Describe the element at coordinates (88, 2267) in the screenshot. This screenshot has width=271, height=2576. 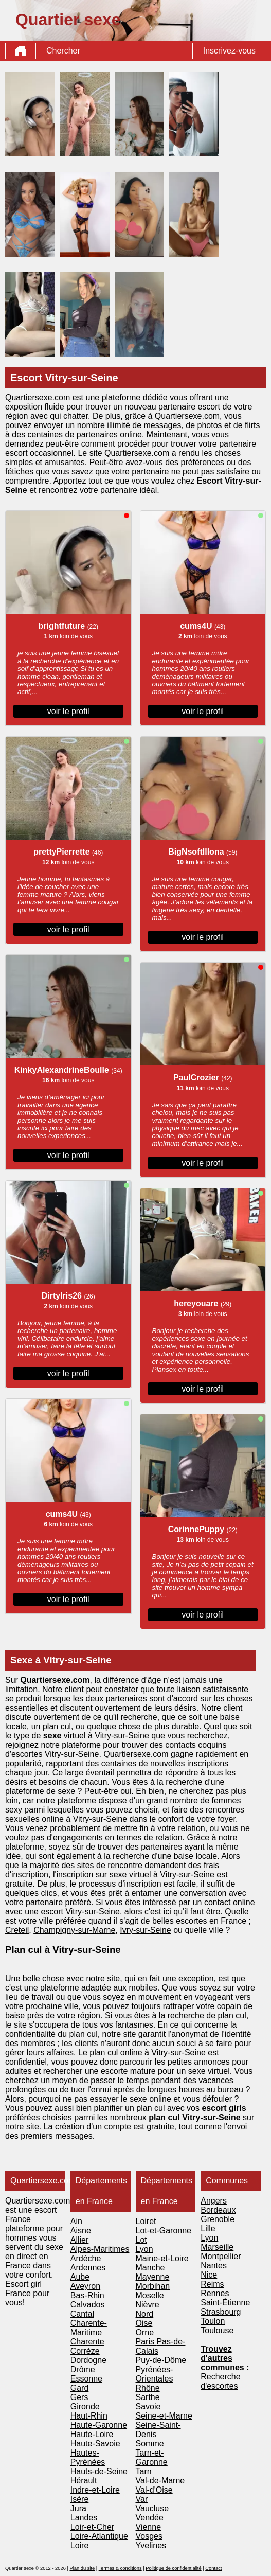
I see `Ardennes` at that location.